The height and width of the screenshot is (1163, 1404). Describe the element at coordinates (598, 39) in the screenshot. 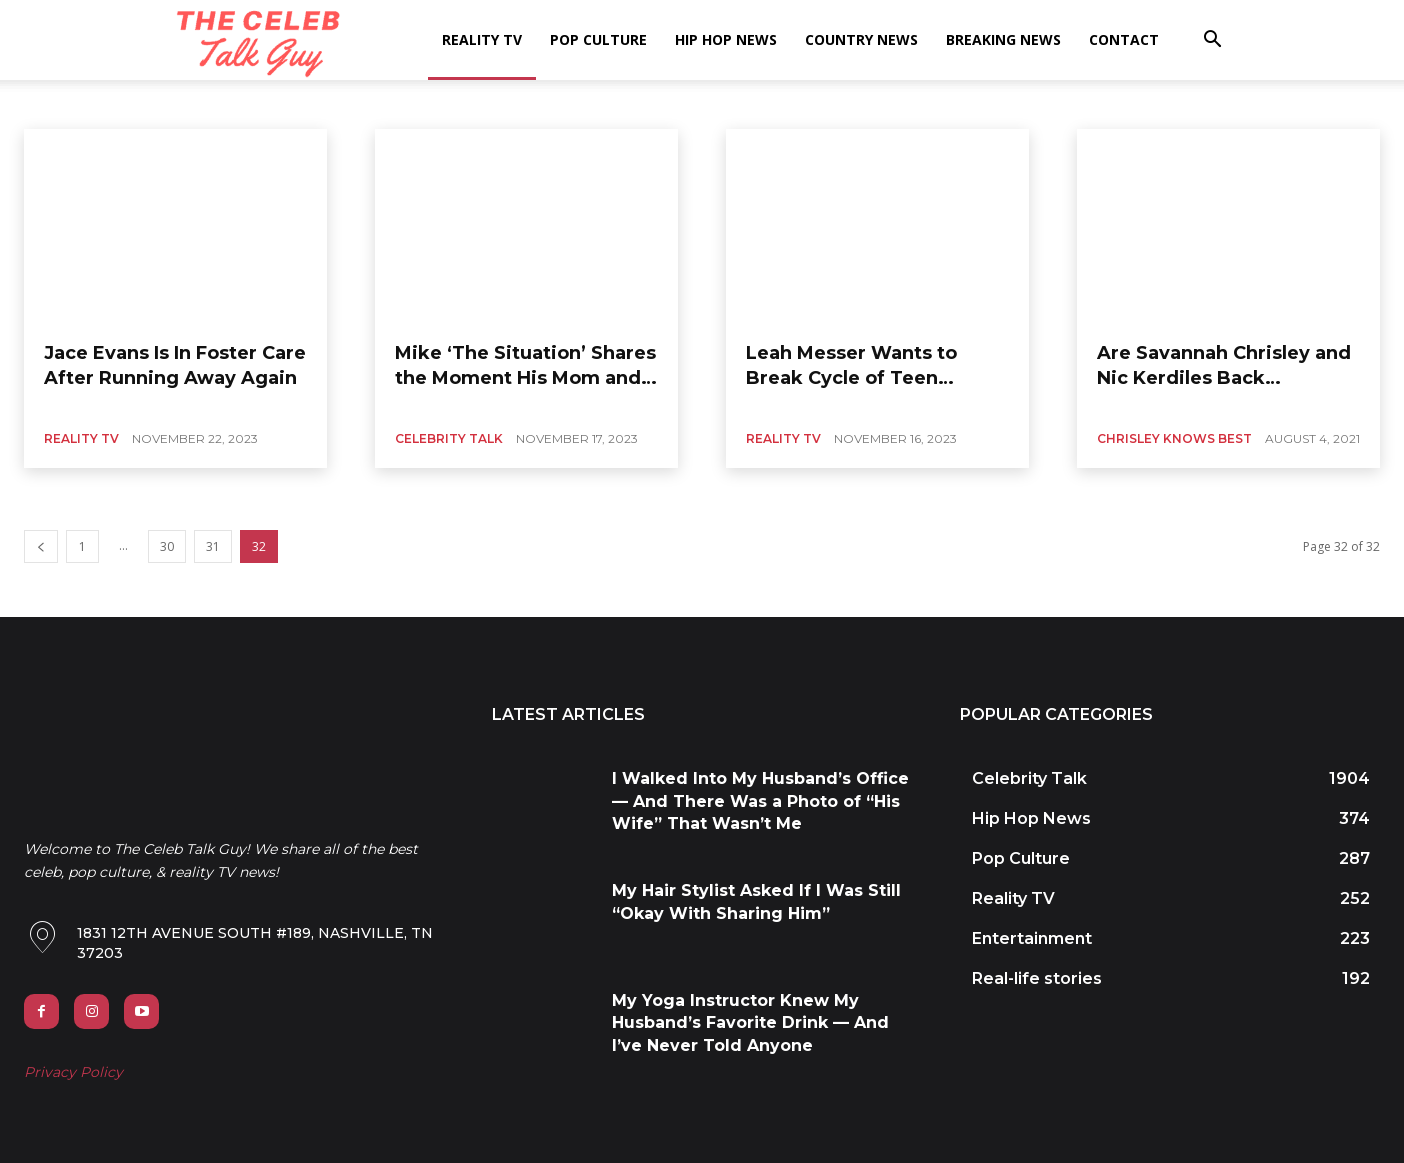

I see `Pop Culture` at that location.